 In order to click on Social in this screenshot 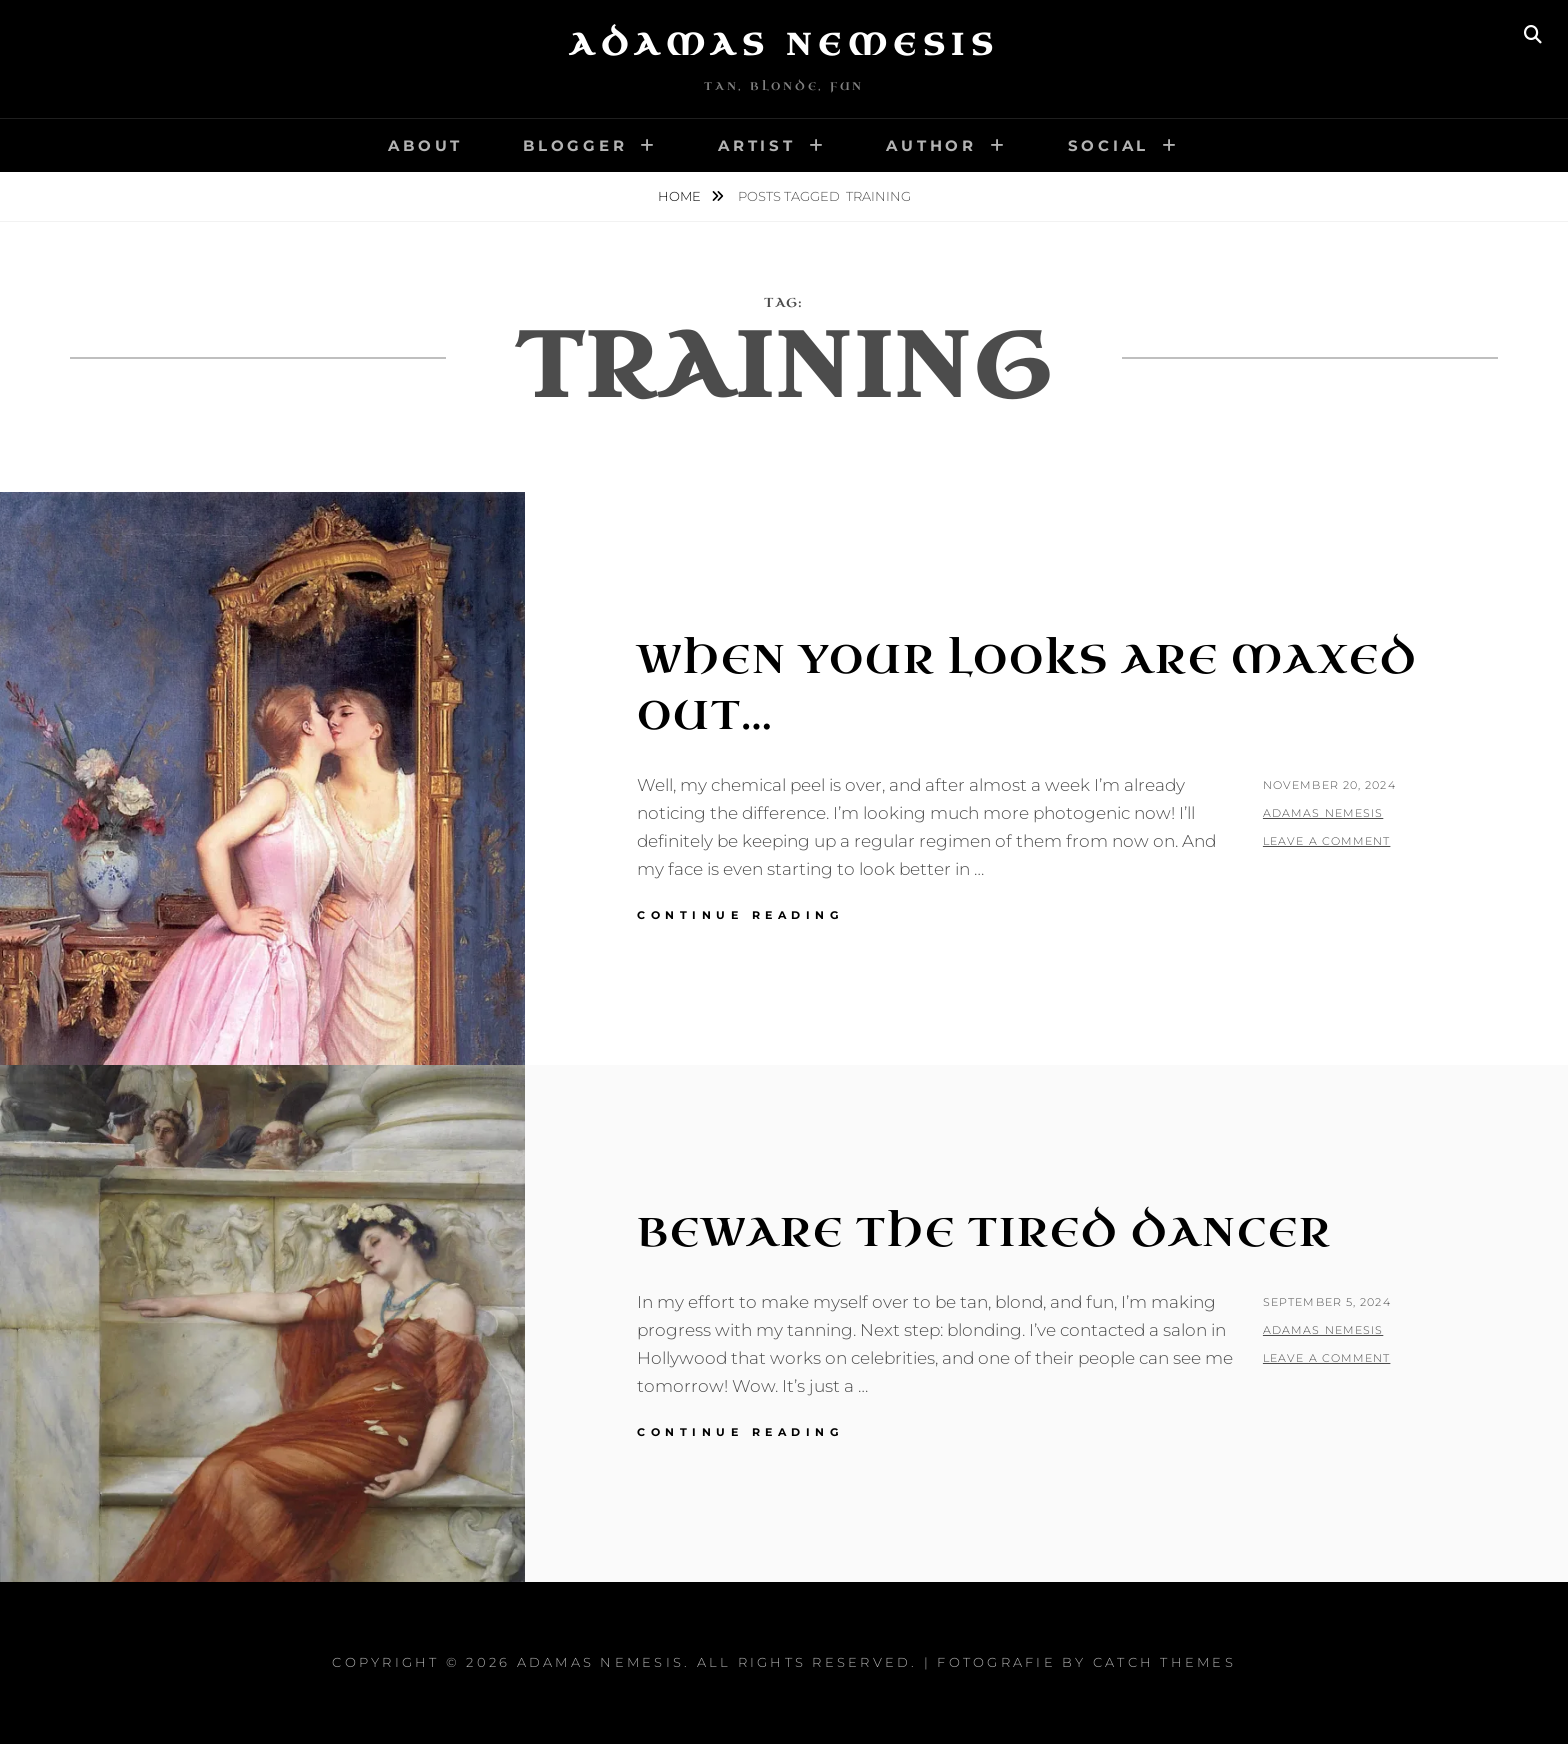, I will do `click(1109, 145)`.